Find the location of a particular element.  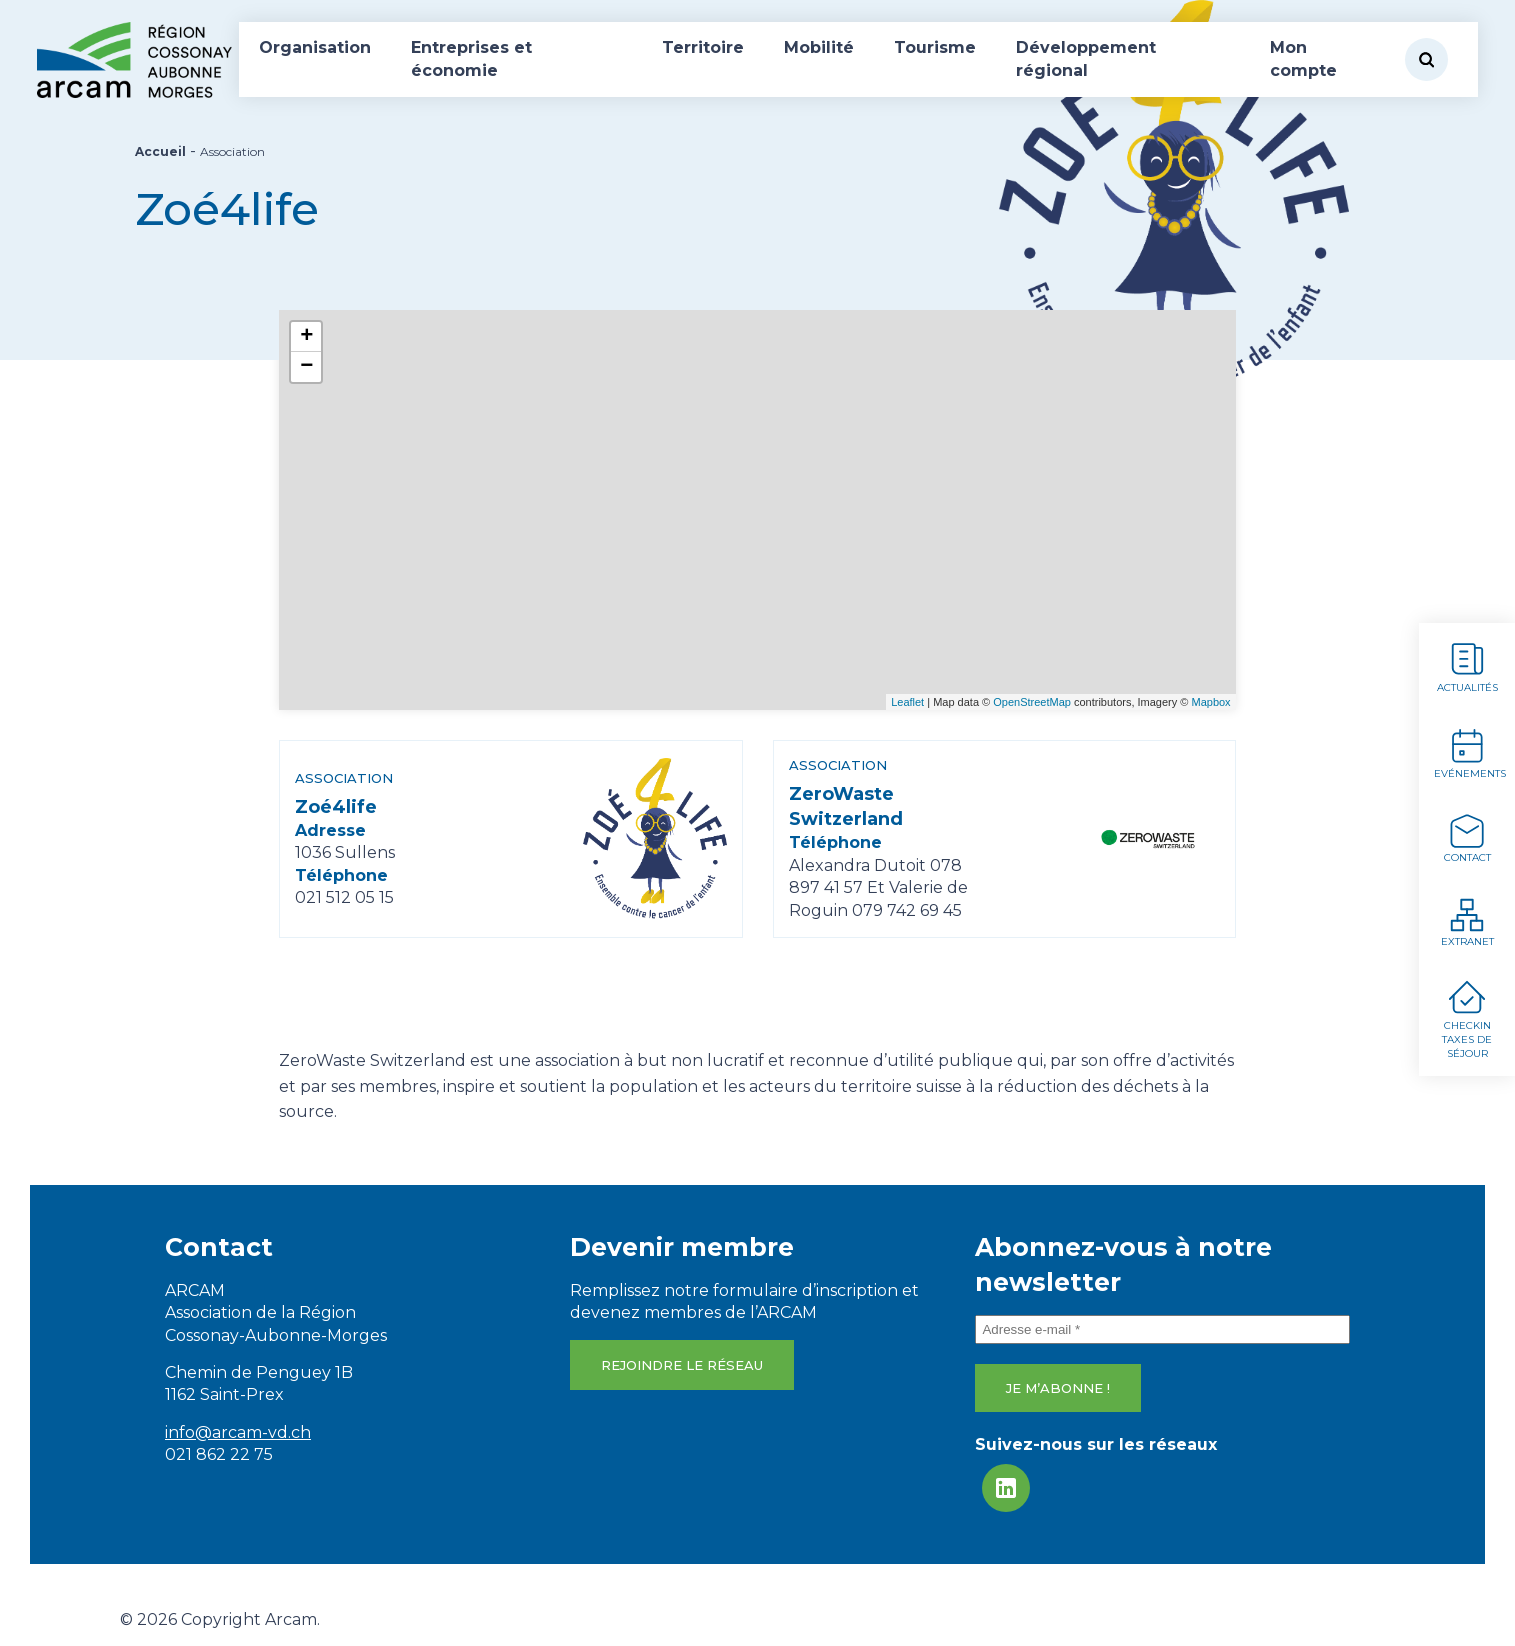

[Adresse e-mail *] is located at coordinates (1162, 1329).